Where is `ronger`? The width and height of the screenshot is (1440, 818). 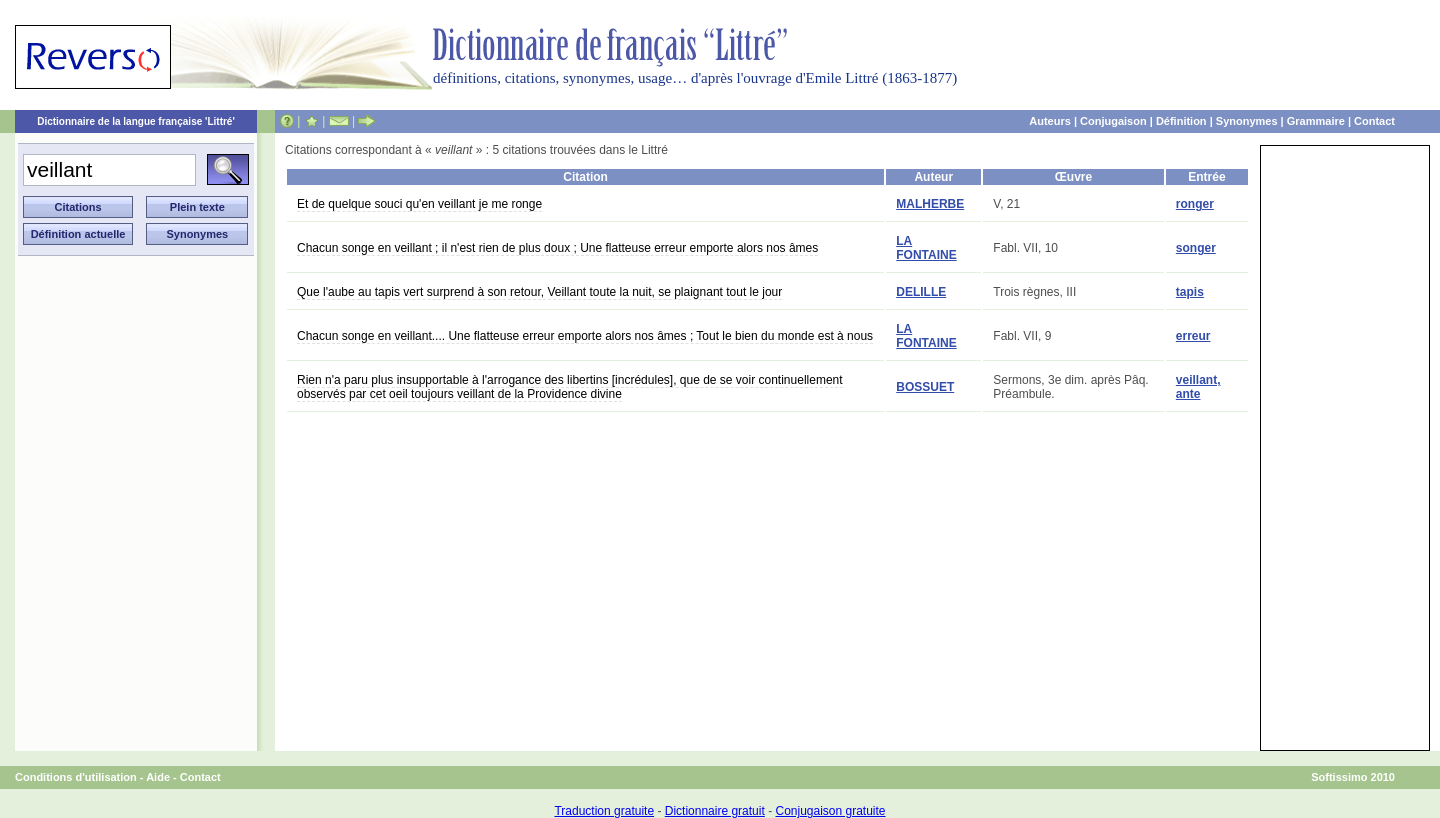 ronger is located at coordinates (1195, 204).